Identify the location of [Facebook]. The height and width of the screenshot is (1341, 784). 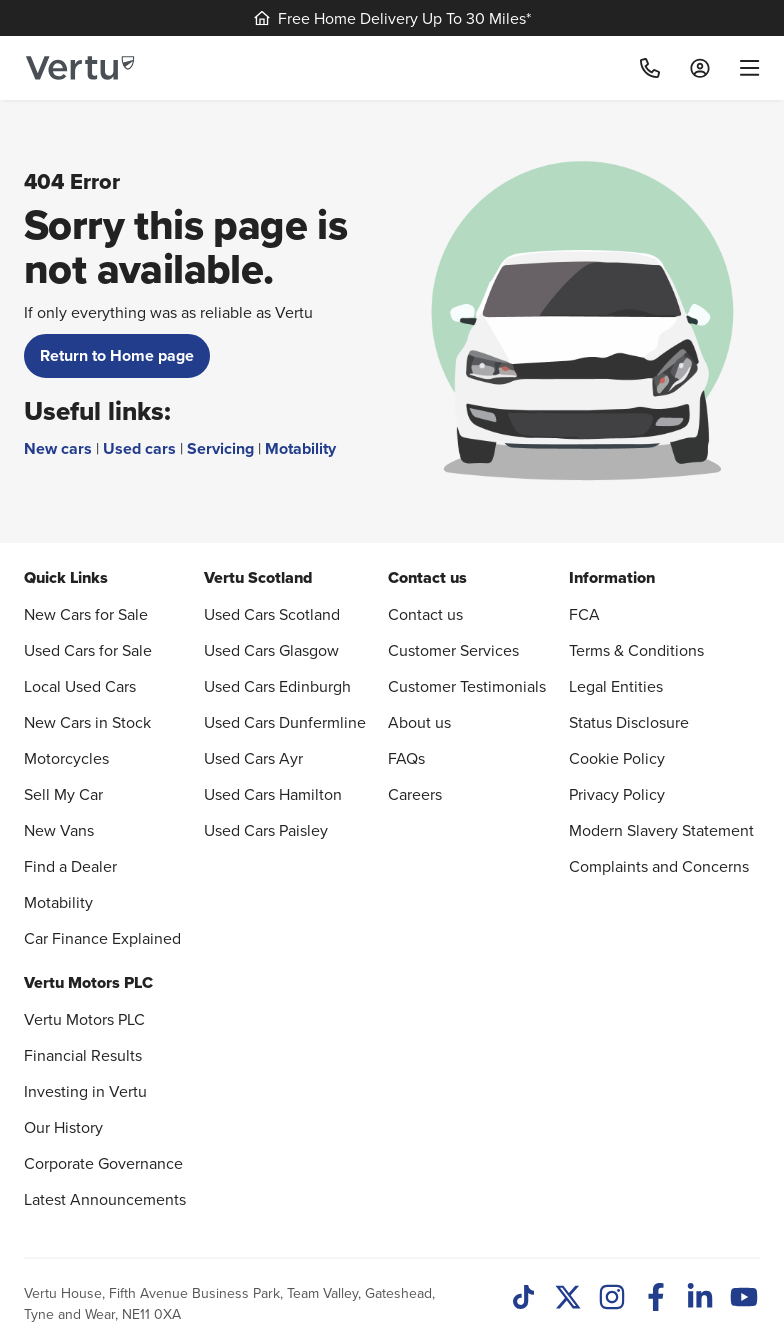
(656, 1299).